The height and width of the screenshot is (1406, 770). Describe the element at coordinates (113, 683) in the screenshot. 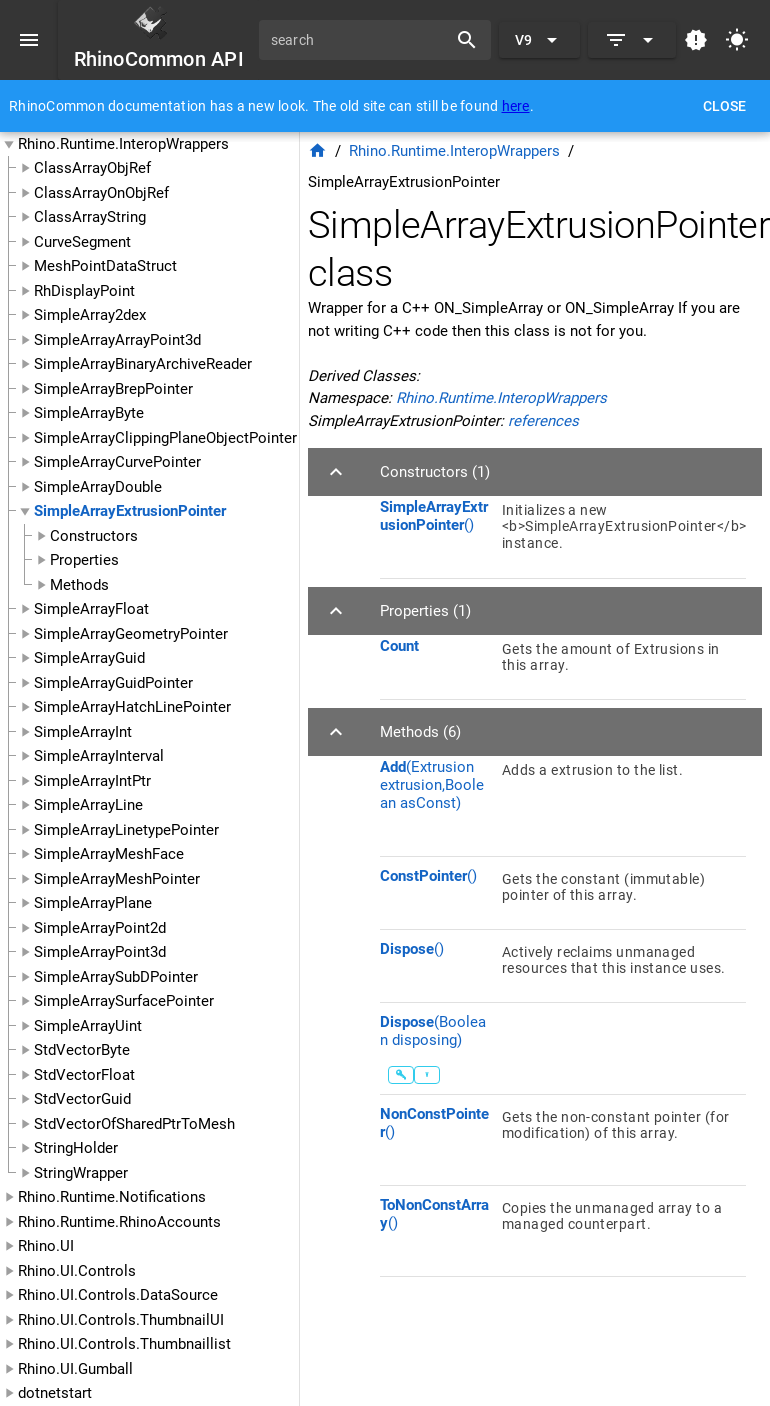

I see `SimpleArrayGuidPointer` at that location.